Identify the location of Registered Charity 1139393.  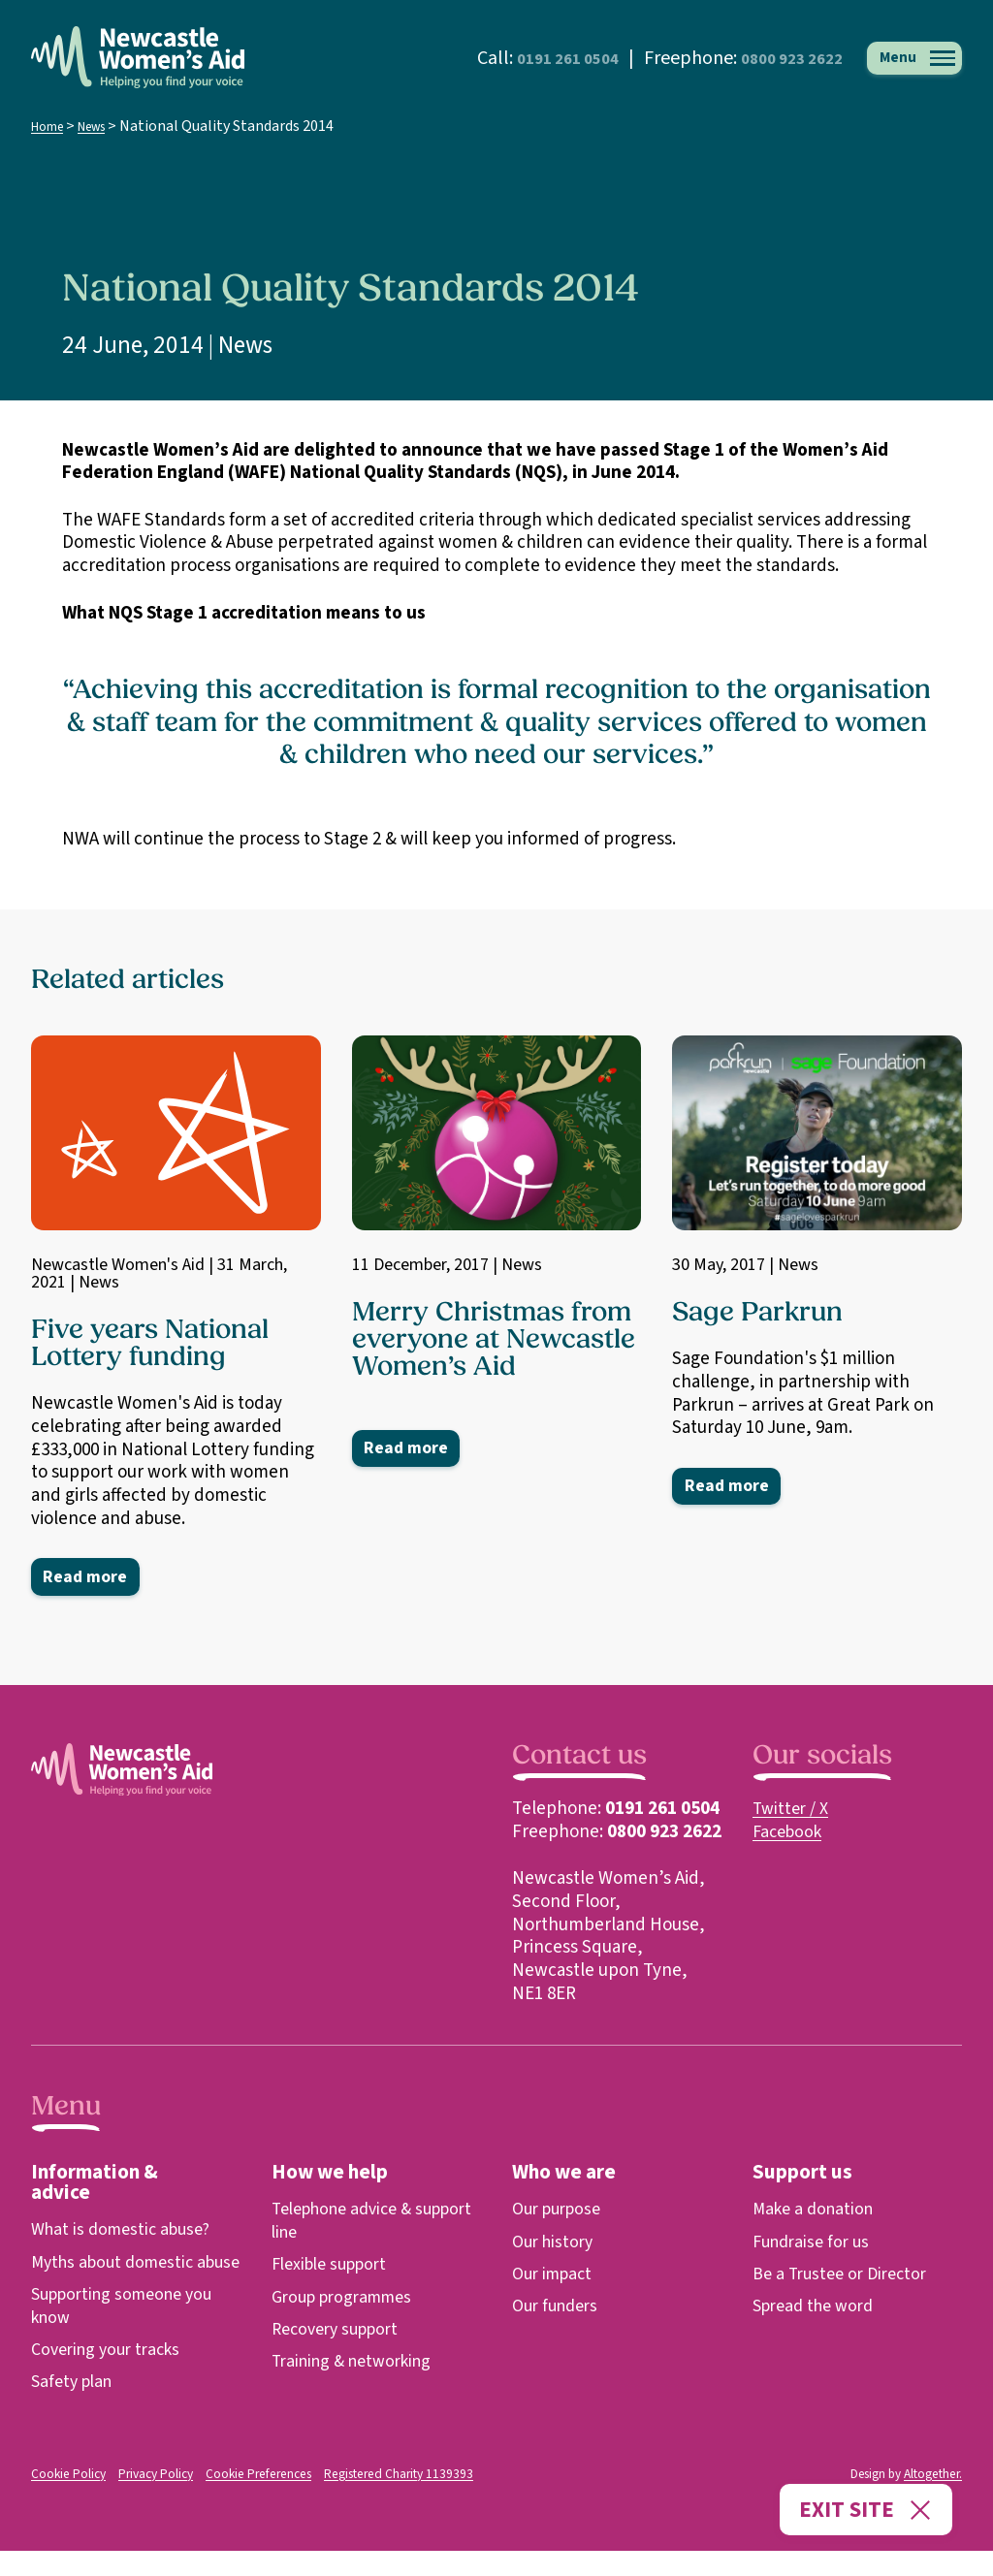
(386, 2500).